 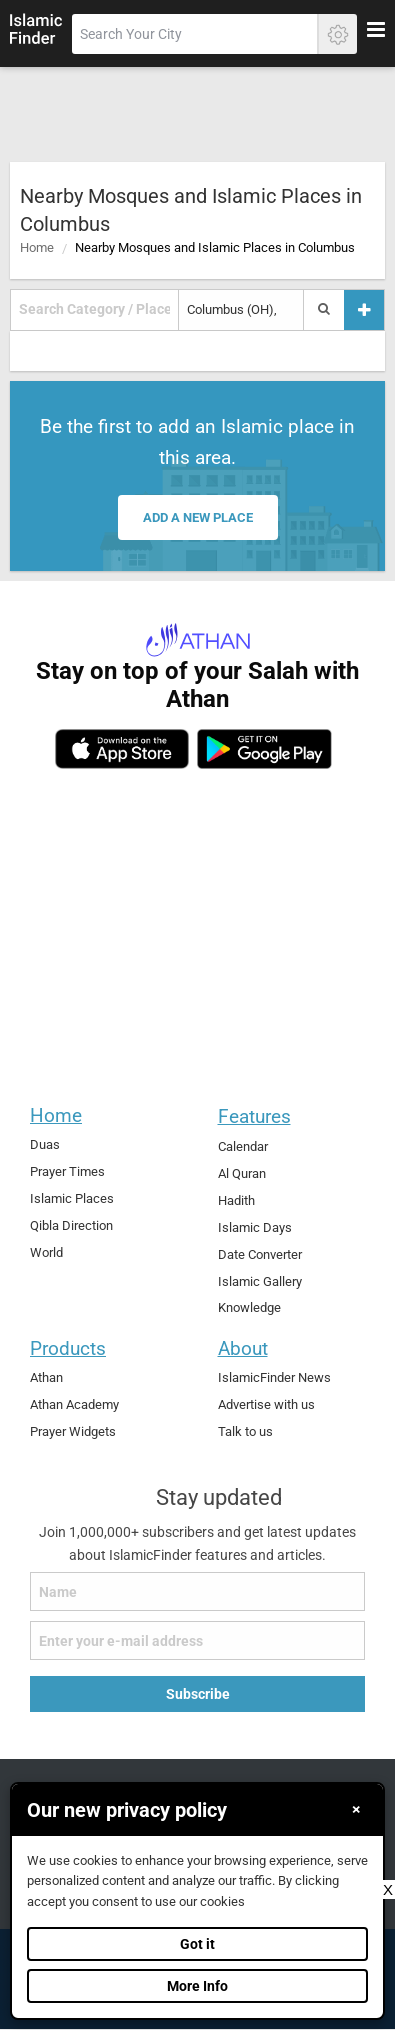 What do you see at coordinates (243, 1146) in the screenshot?
I see `Calendar` at bounding box center [243, 1146].